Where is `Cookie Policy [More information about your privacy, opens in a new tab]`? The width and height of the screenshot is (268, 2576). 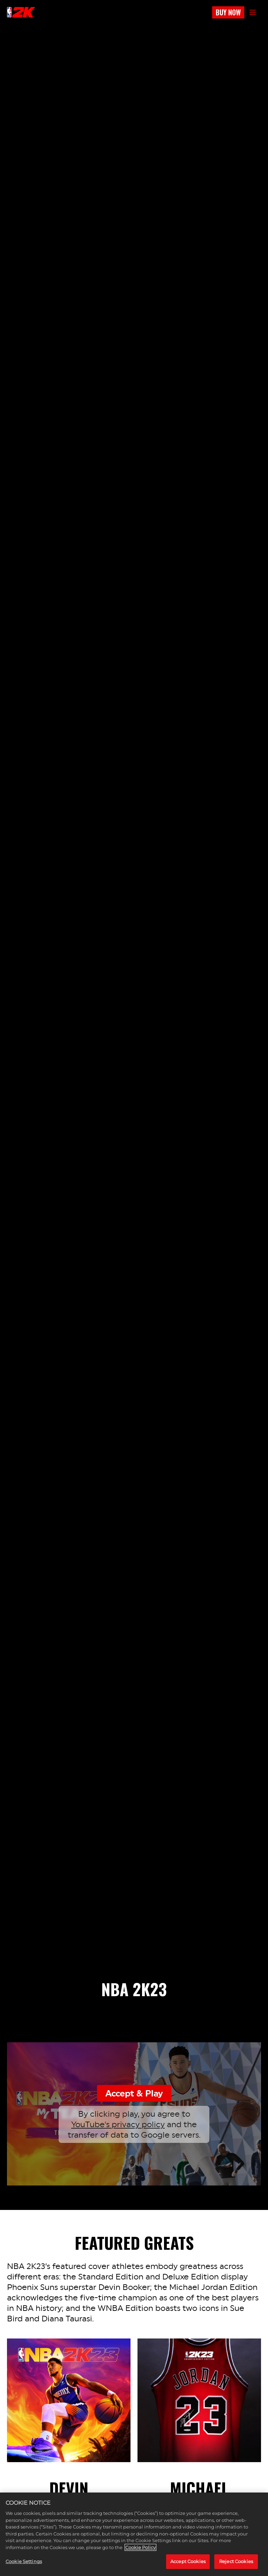 Cookie Policy [More information about your privacy, opens in a new tab] is located at coordinates (140, 2547).